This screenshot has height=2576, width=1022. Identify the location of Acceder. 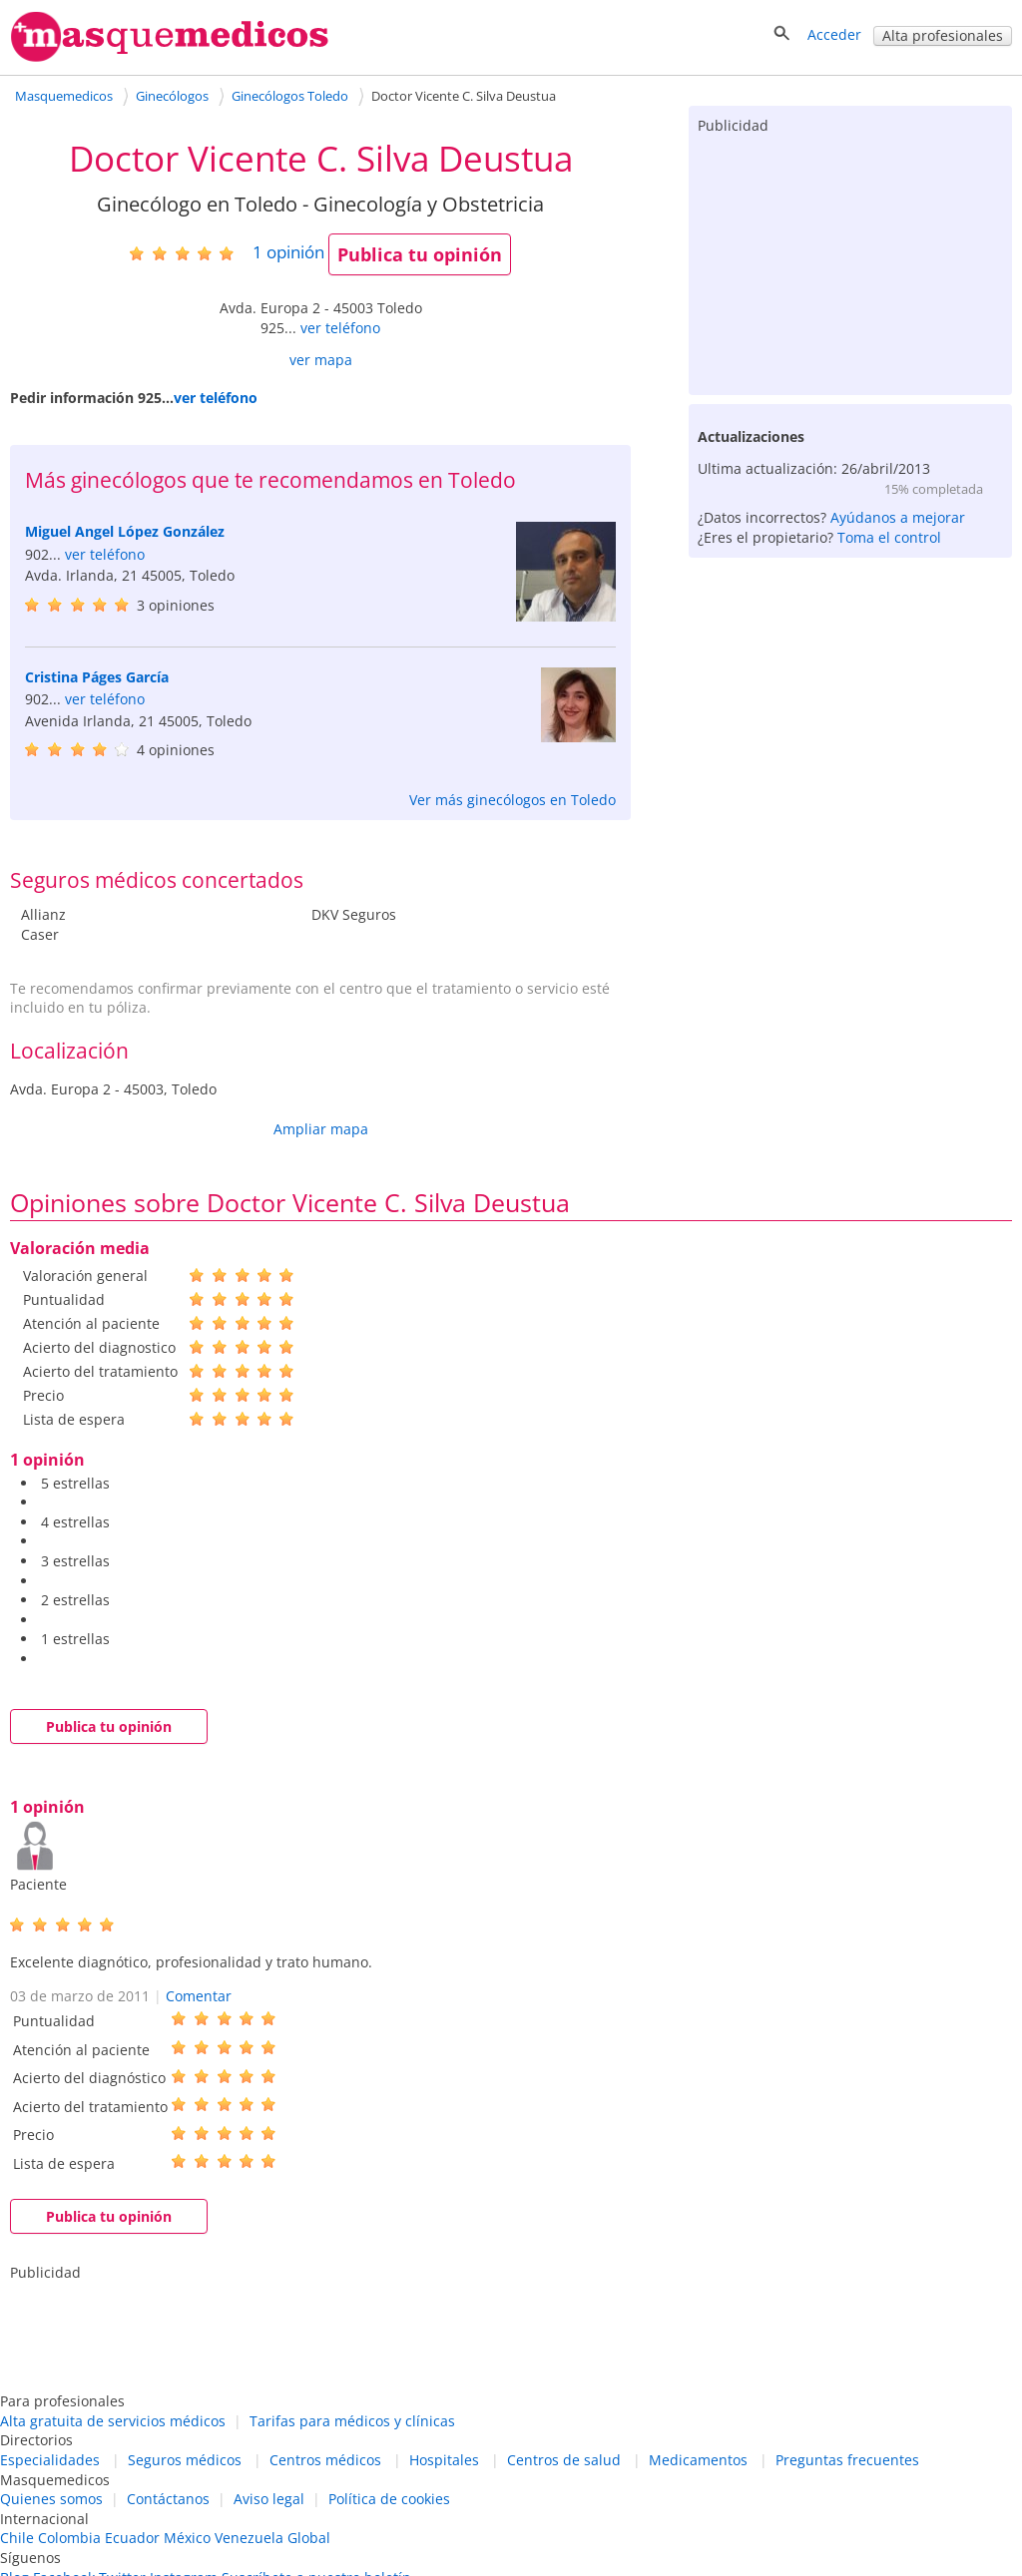
(834, 34).